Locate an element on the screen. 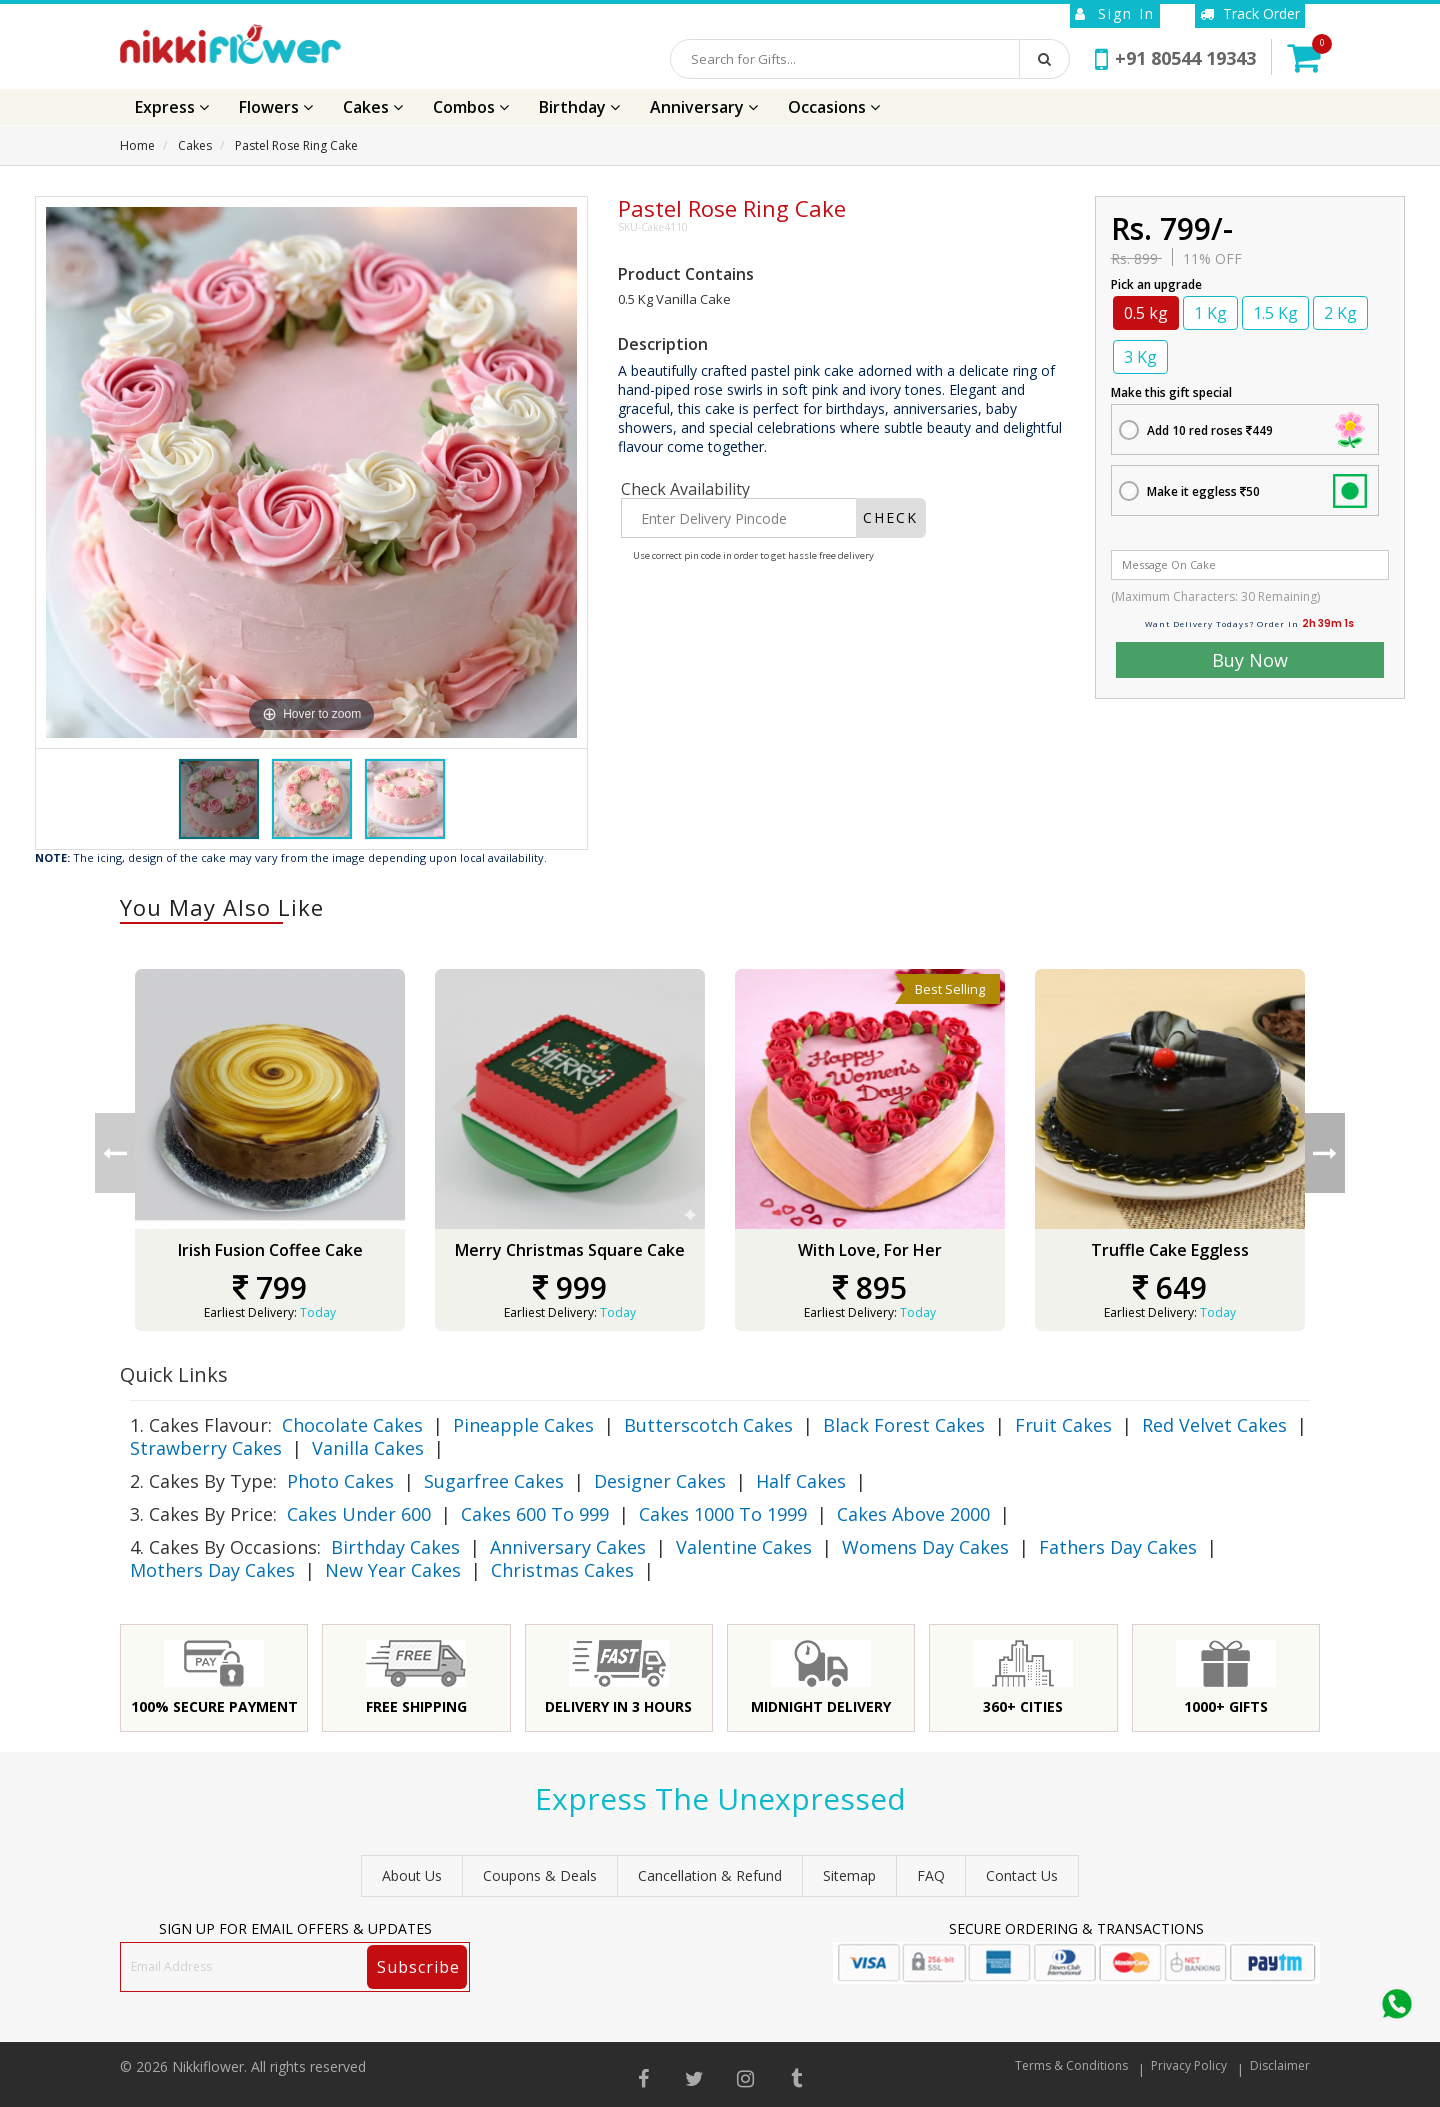 The image size is (1440, 2107). Sugarfree Cakes is located at coordinates (494, 1481).